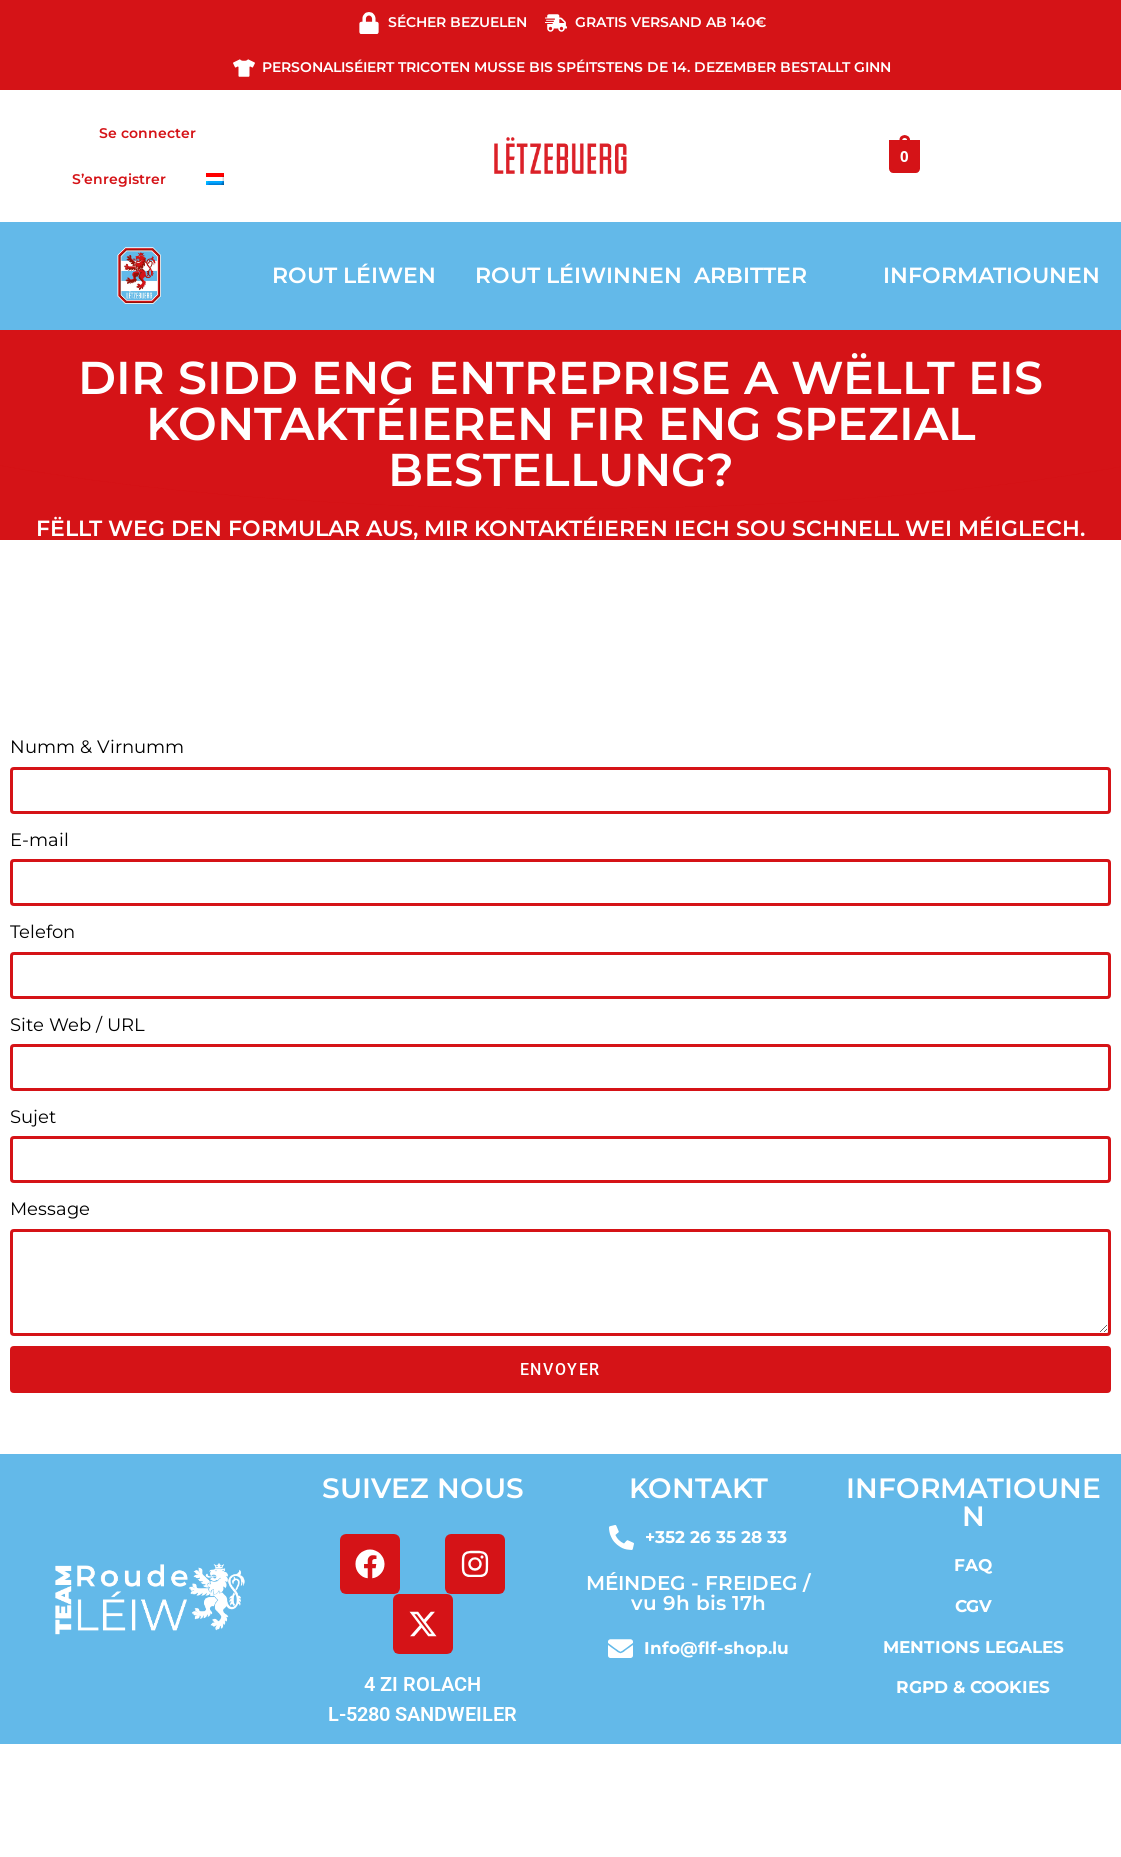  What do you see at coordinates (39, 840) in the screenshot?
I see `E-mail` at bounding box center [39, 840].